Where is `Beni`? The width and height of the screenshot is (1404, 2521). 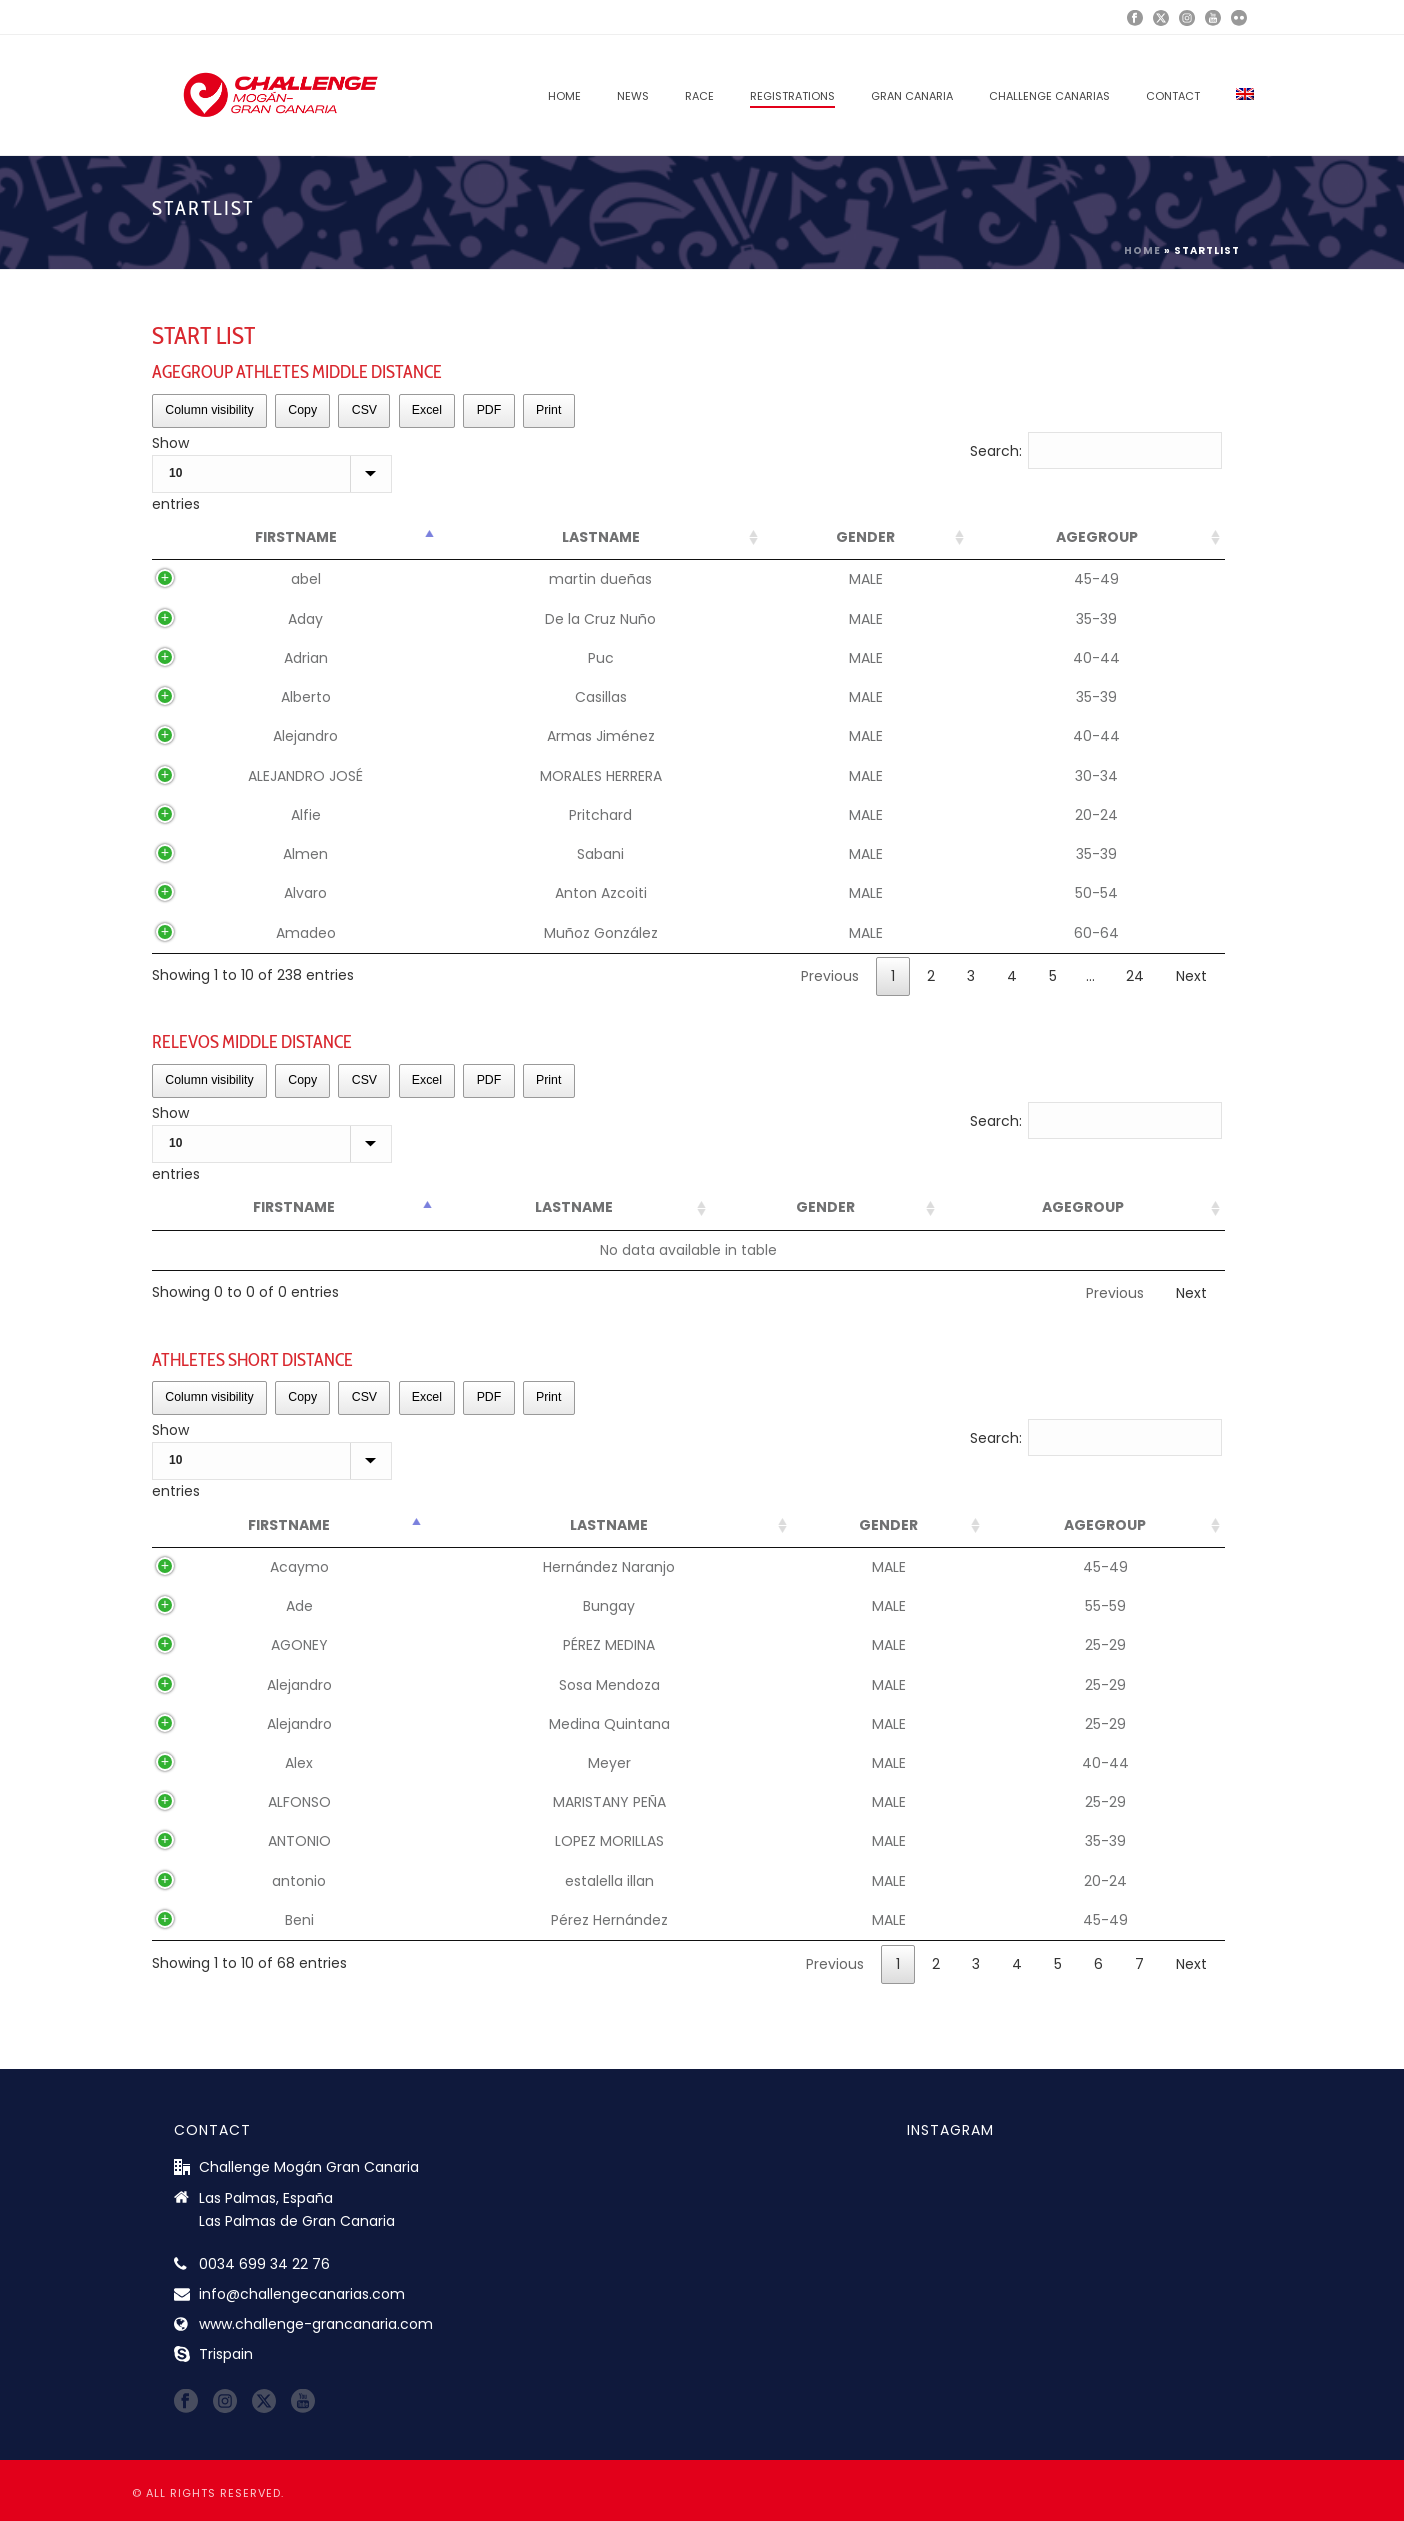 Beni is located at coordinates (299, 1920).